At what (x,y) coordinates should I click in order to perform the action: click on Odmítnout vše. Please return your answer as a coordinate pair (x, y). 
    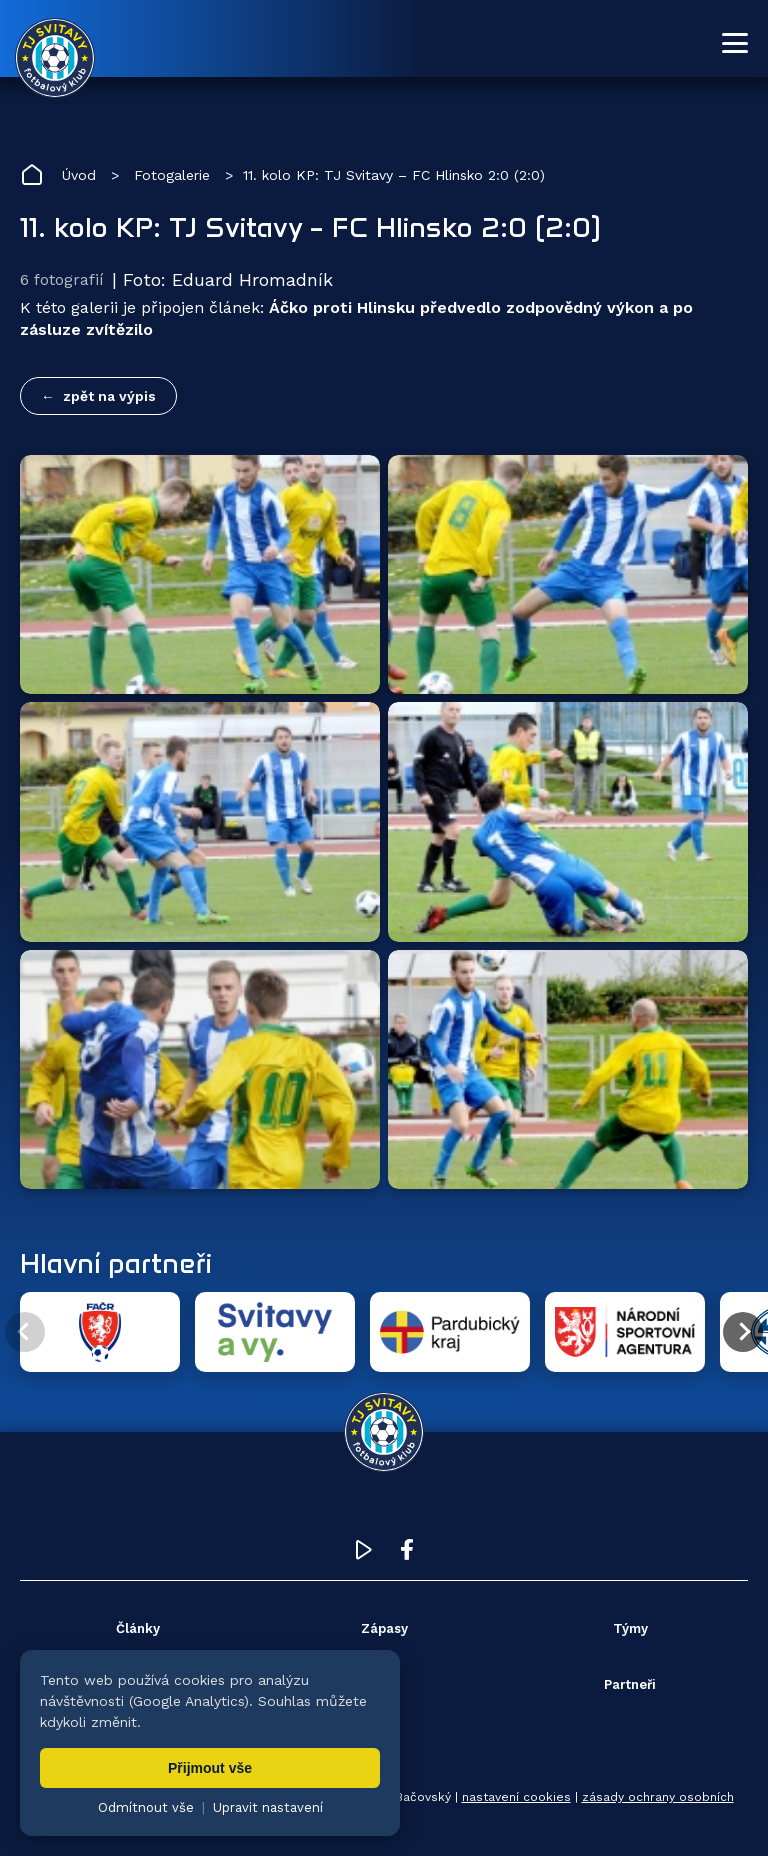
    Looking at the image, I should click on (146, 1807).